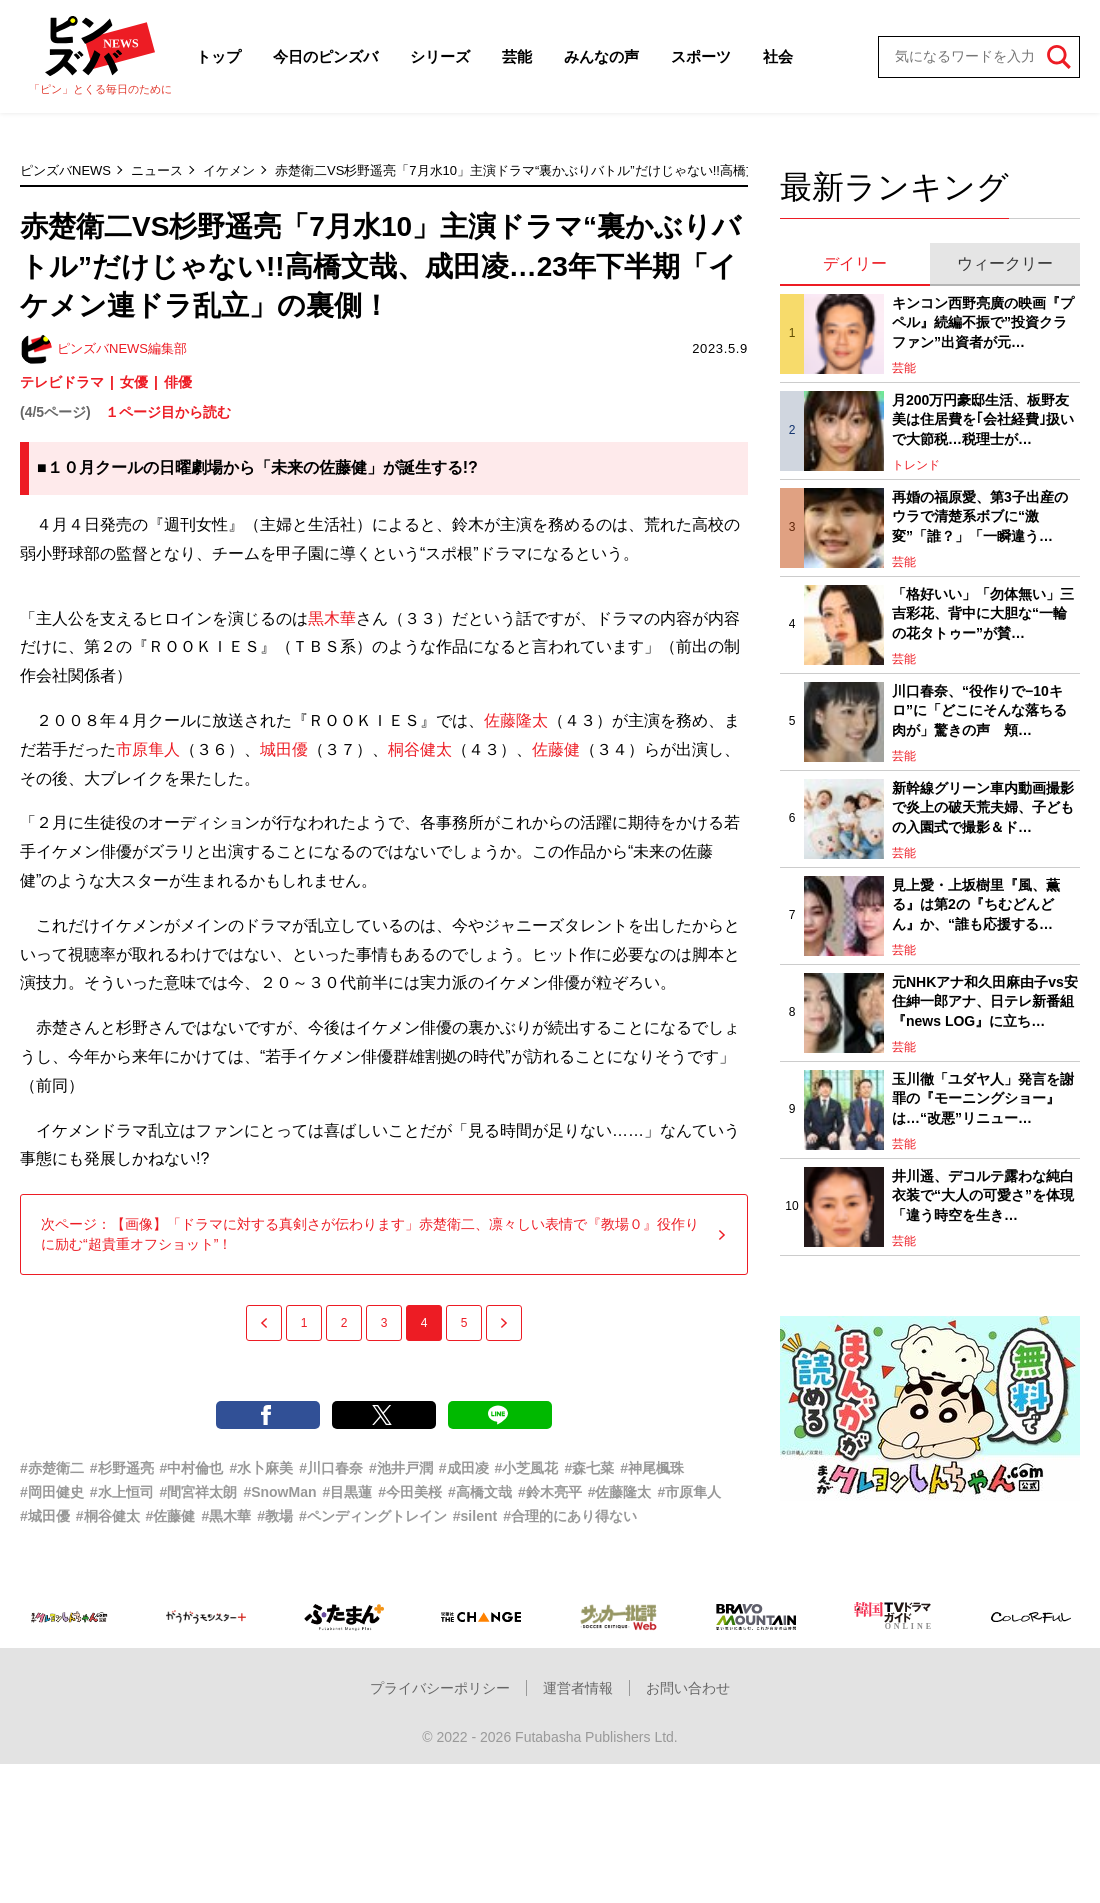 The height and width of the screenshot is (1903, 1100). What do you see at coordinates (420, 749) in the screenshot?
I see `桐谷健太` at bounding box center [420, 749].